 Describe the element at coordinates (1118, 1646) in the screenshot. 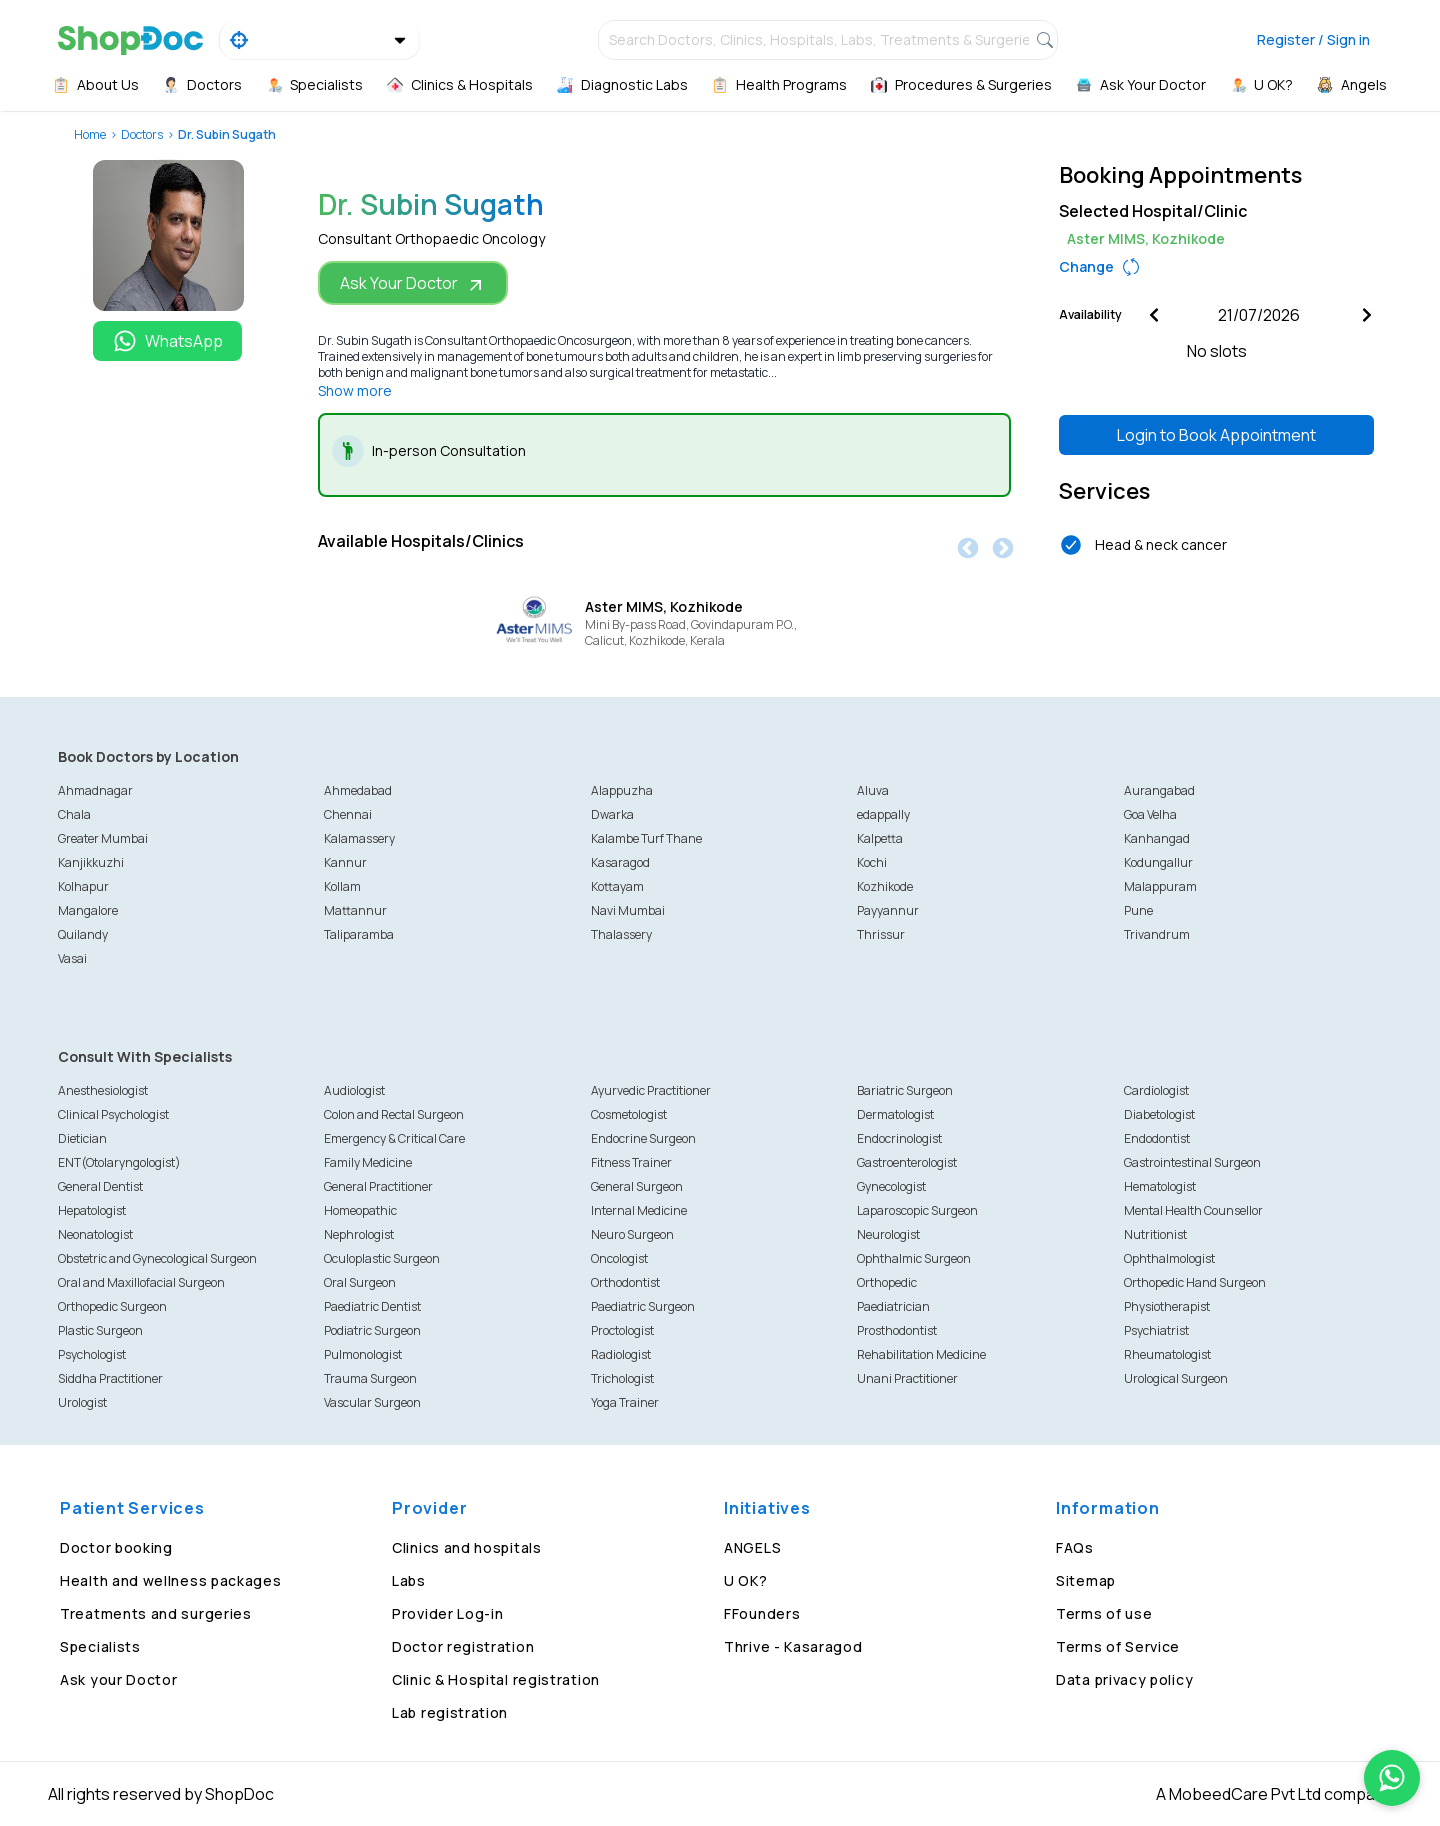

I see `Terms of Service` at that location.